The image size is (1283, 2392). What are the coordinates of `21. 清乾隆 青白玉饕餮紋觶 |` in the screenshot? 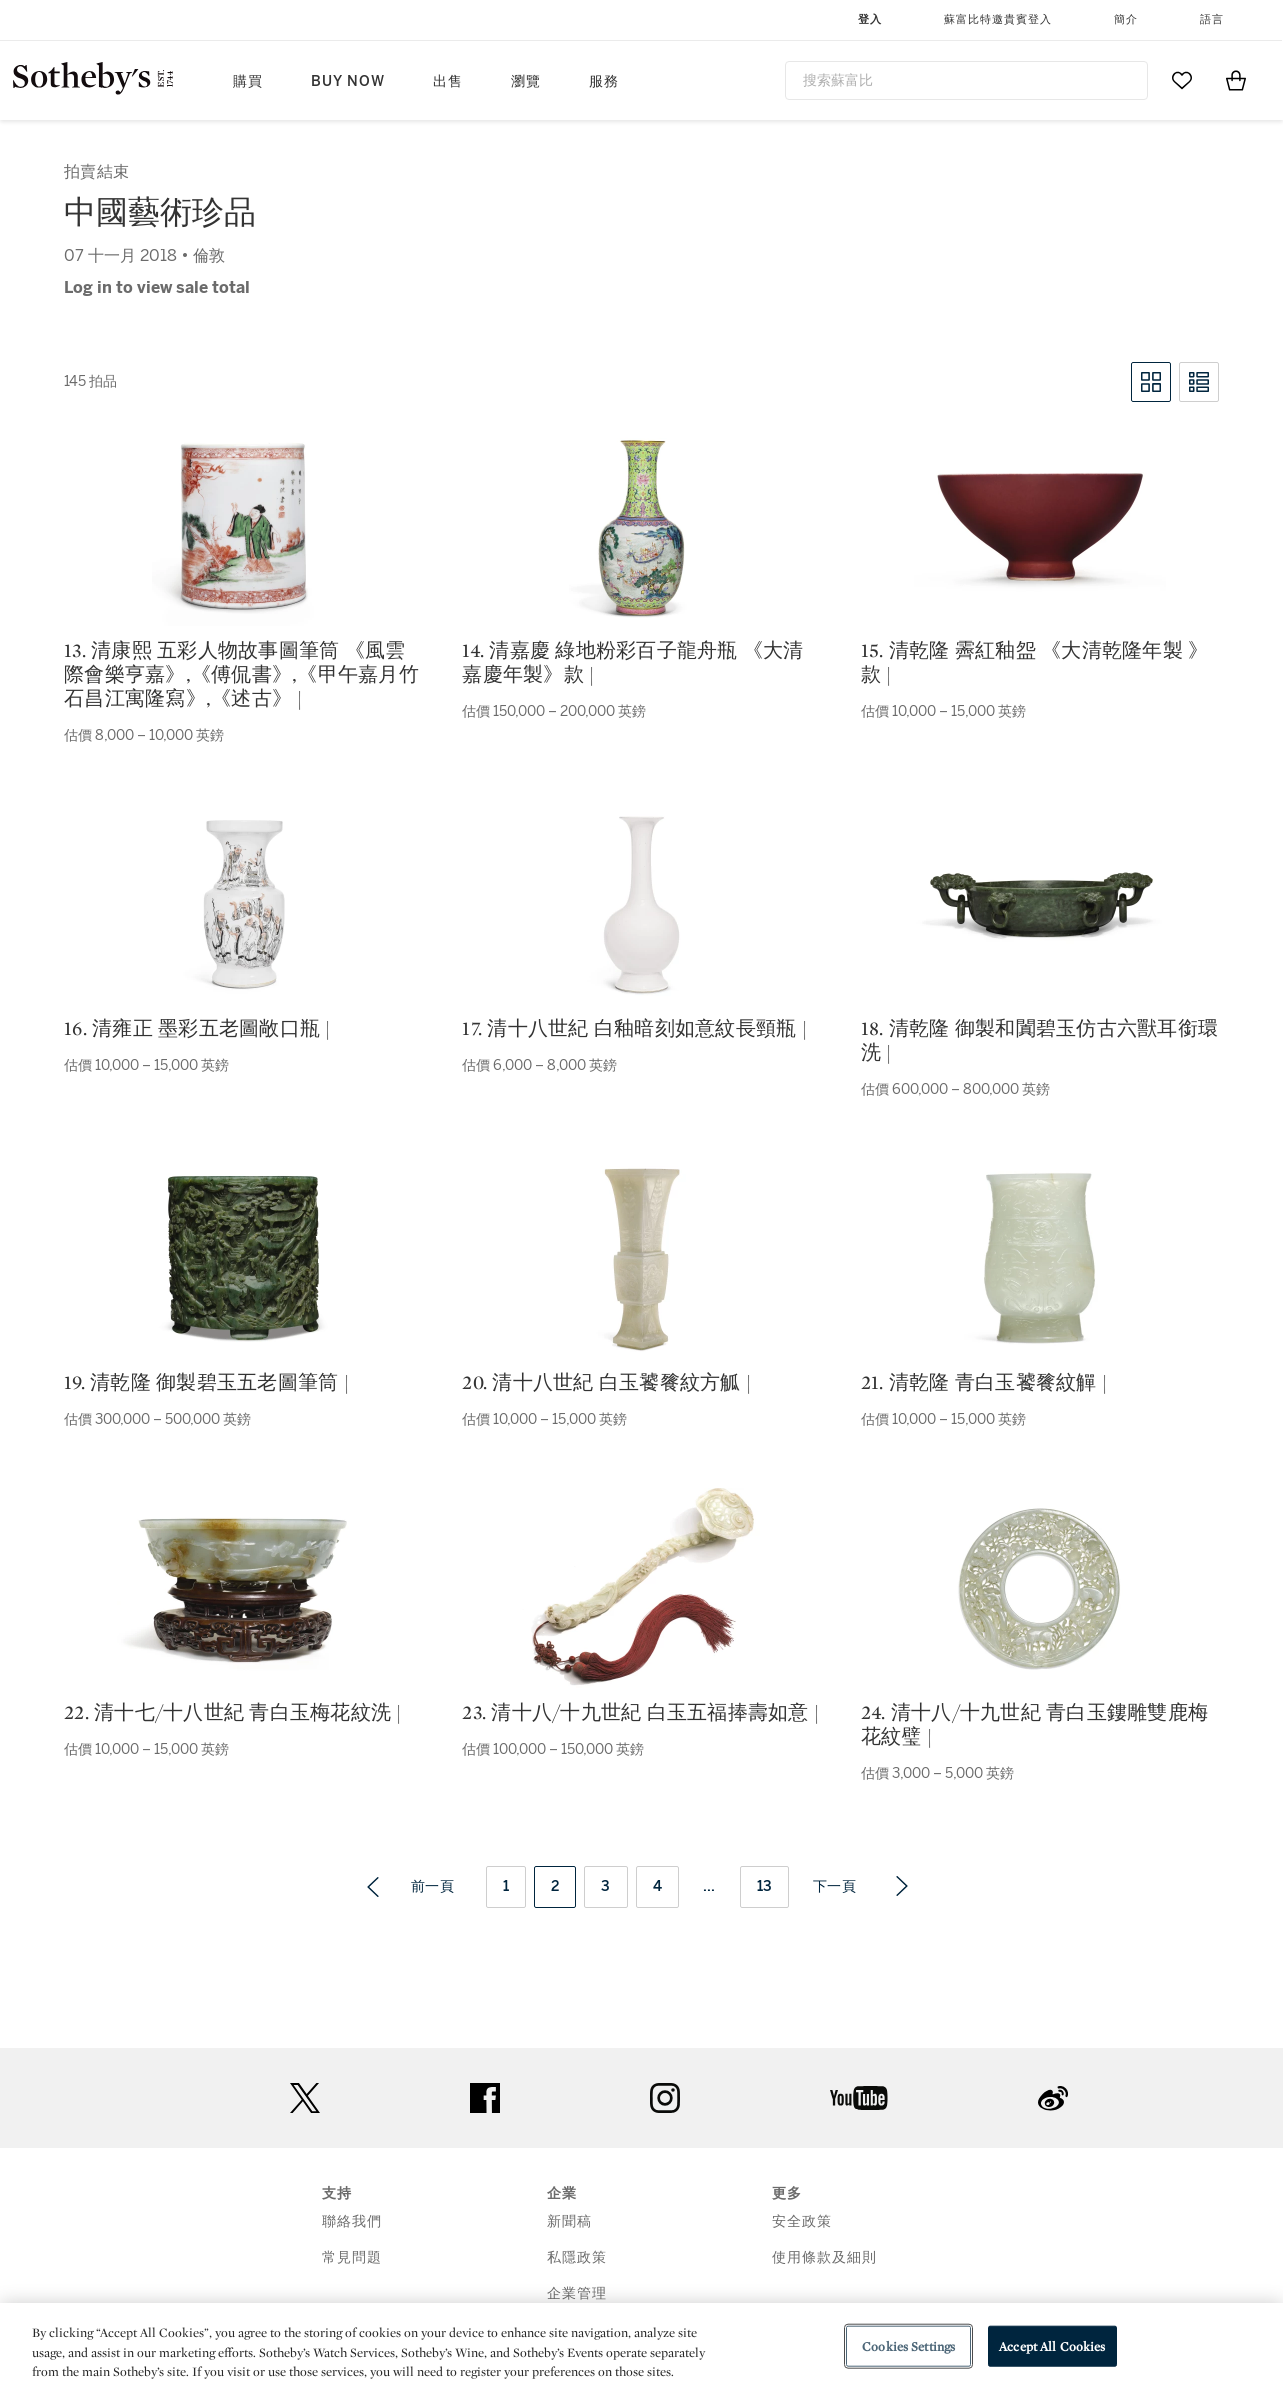 It's located at (984, 1382).